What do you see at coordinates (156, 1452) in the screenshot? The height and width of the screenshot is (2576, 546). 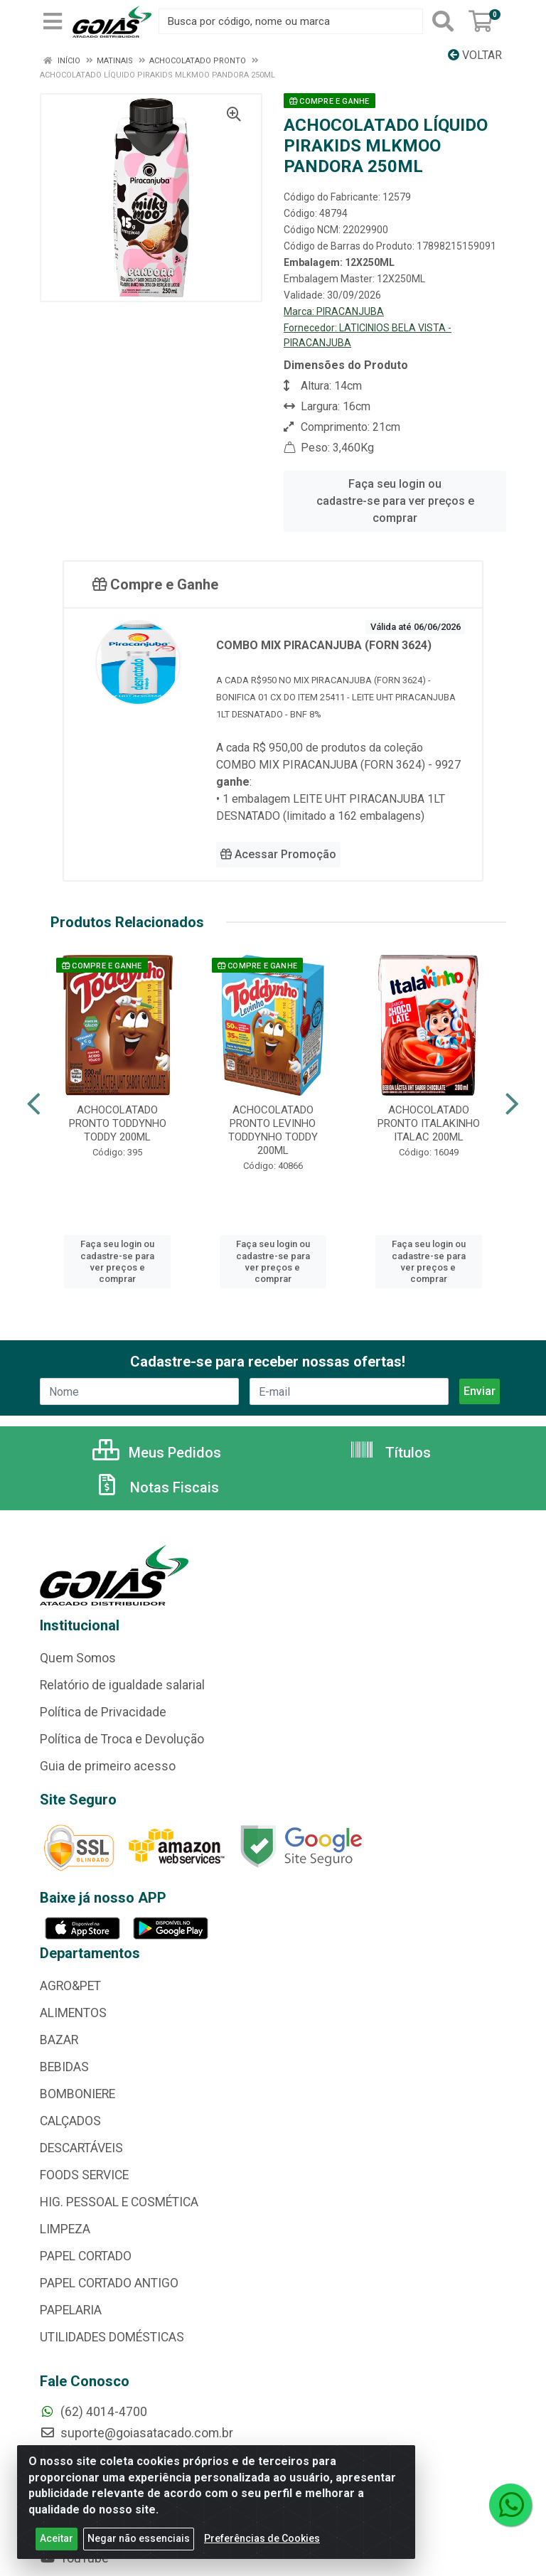 I see `Meus Pedidos` at bounding box center [156, 1452].